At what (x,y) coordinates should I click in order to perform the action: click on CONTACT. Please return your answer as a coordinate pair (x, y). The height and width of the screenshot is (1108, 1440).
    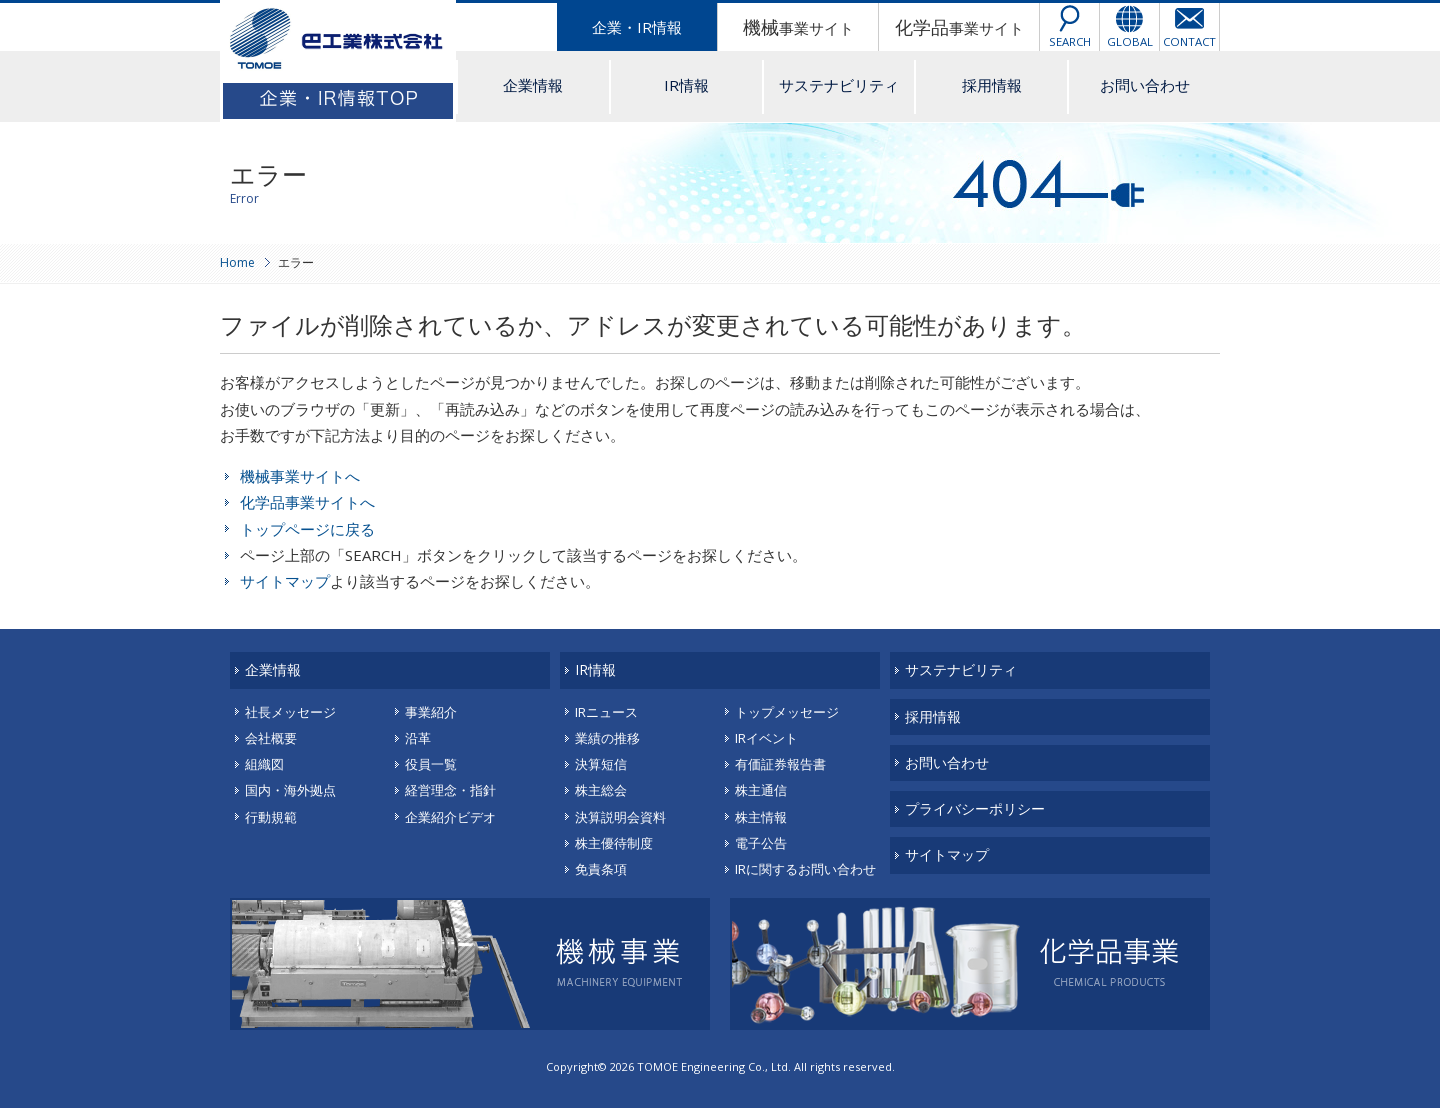
    Looking at the image, I should click on (1189, 41).